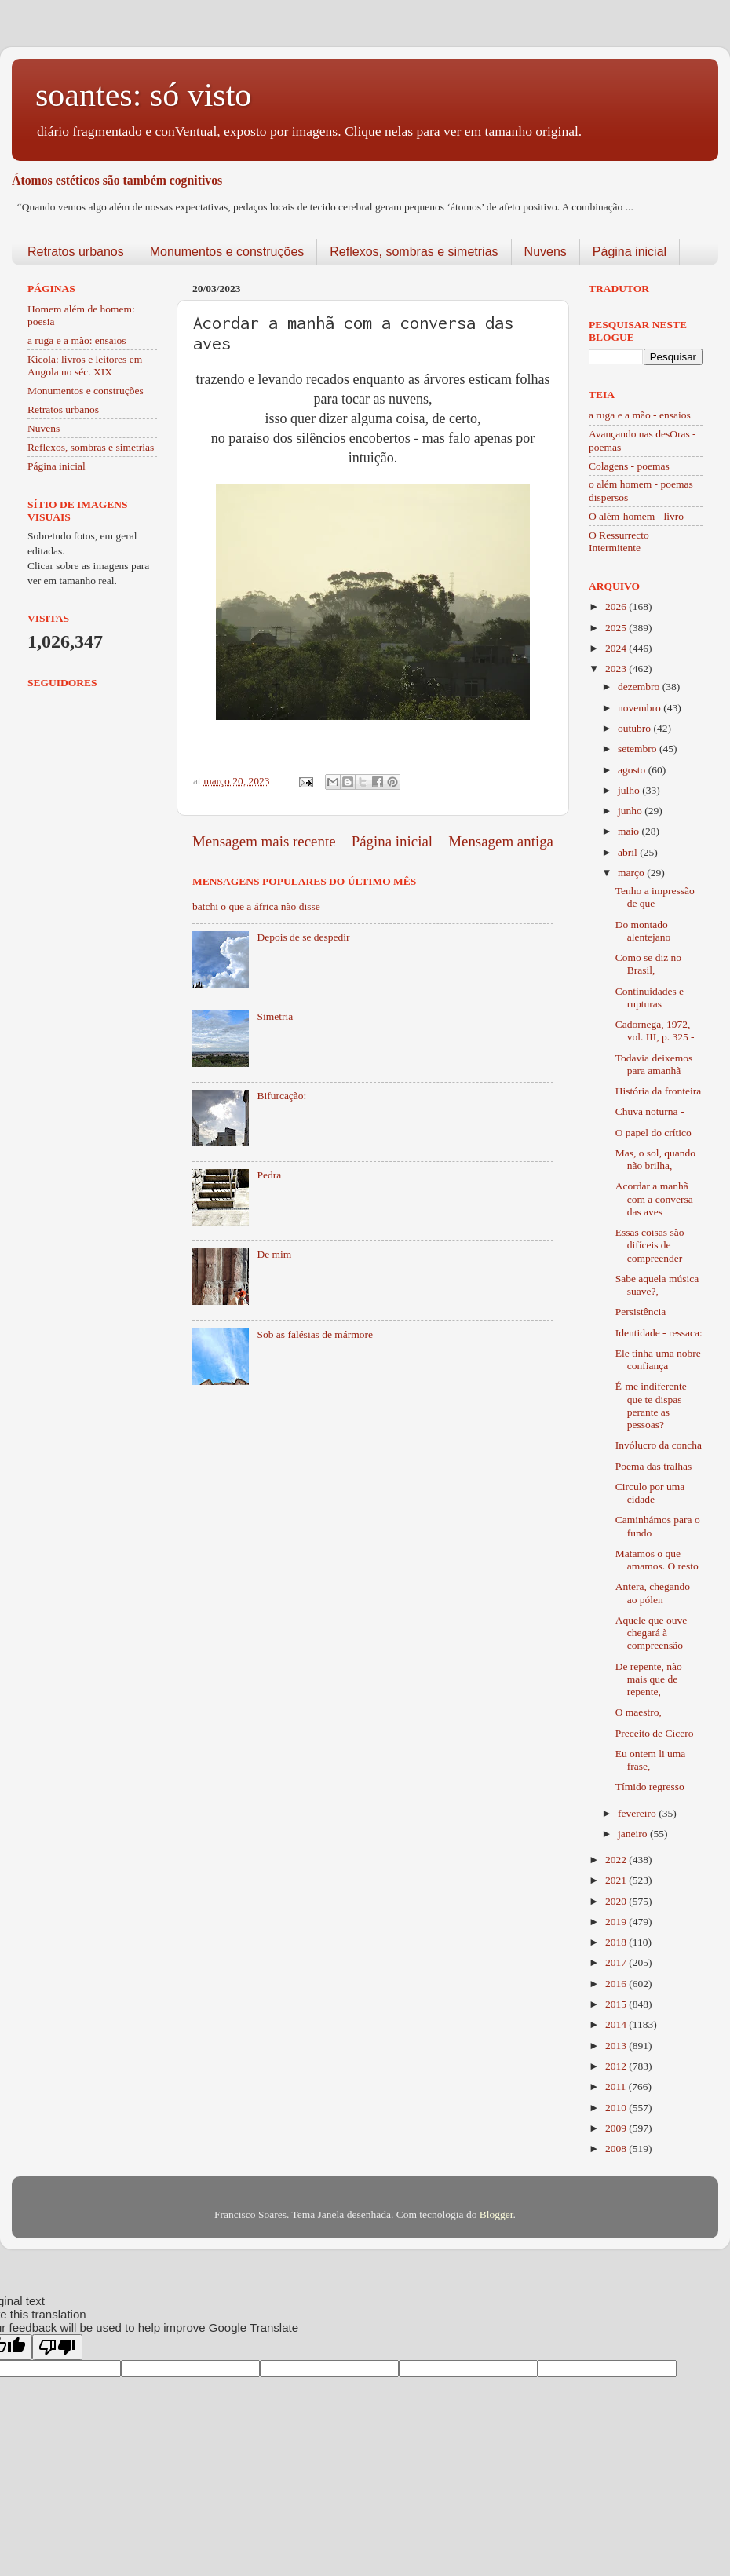 The width and height of the screenshot is (730, 2576). Describe the element at coordinates (649, 997) in the screenshot. I see `Continuidades e rupturas` at that location.